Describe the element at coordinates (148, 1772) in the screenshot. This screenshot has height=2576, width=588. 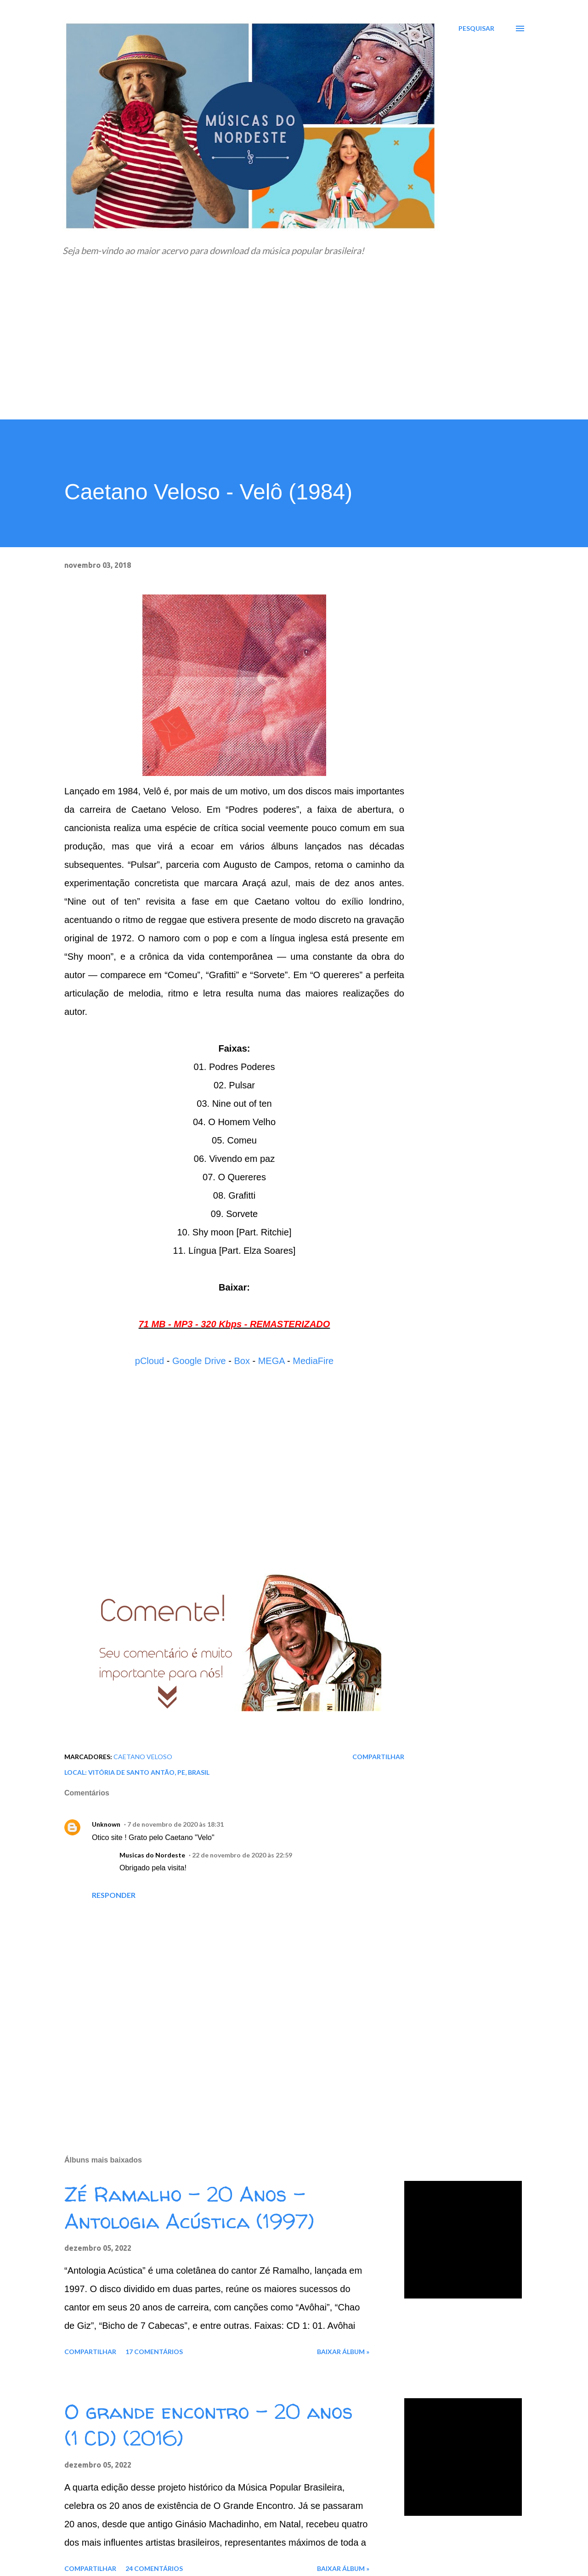
I see `Vitória de Santo Antão, PE, Brasil` at that location.